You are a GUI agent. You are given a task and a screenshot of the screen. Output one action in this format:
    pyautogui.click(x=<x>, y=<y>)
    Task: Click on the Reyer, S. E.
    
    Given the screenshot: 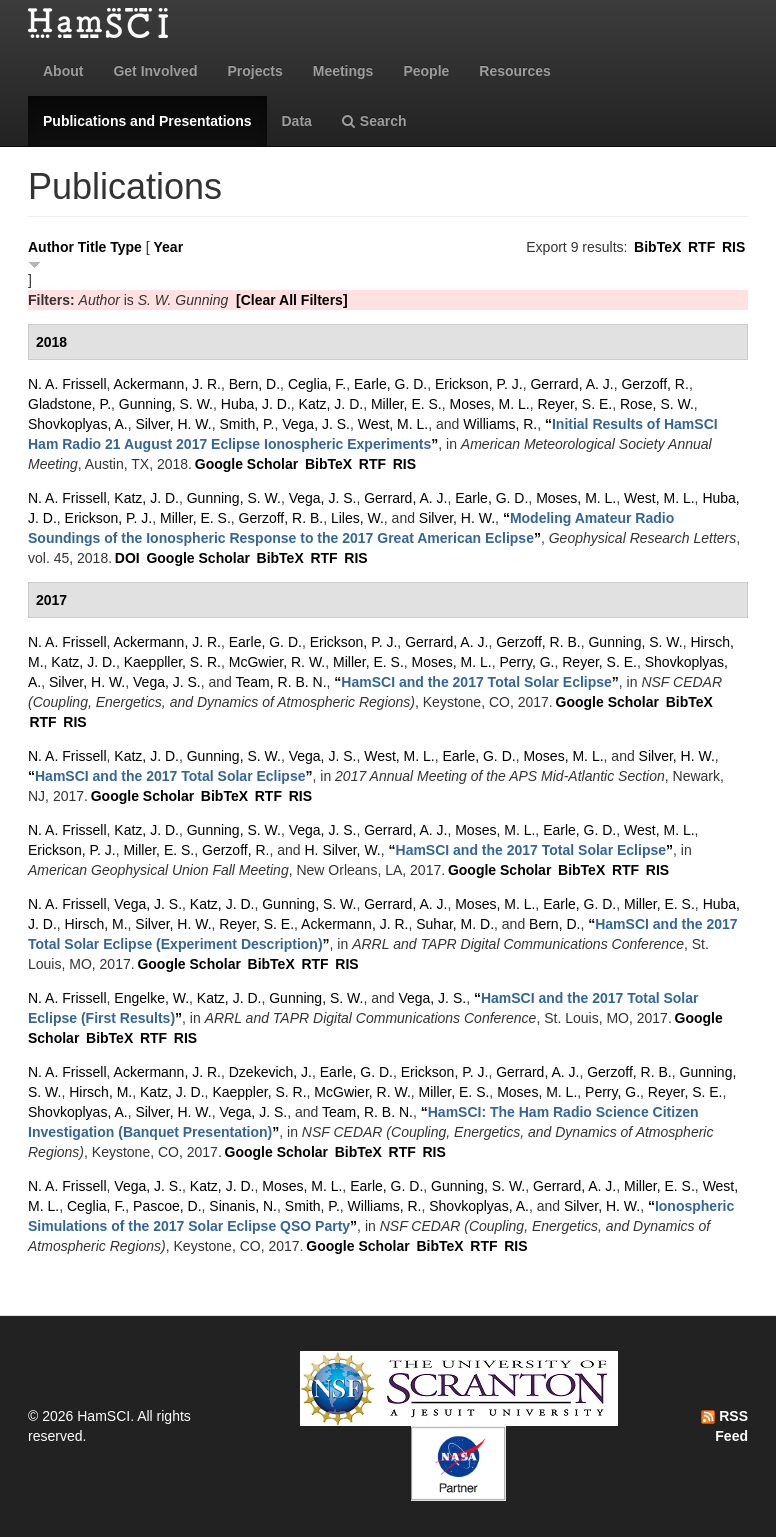 What is the action you would take?
    pyautogui.click(x=574, y=404)
    